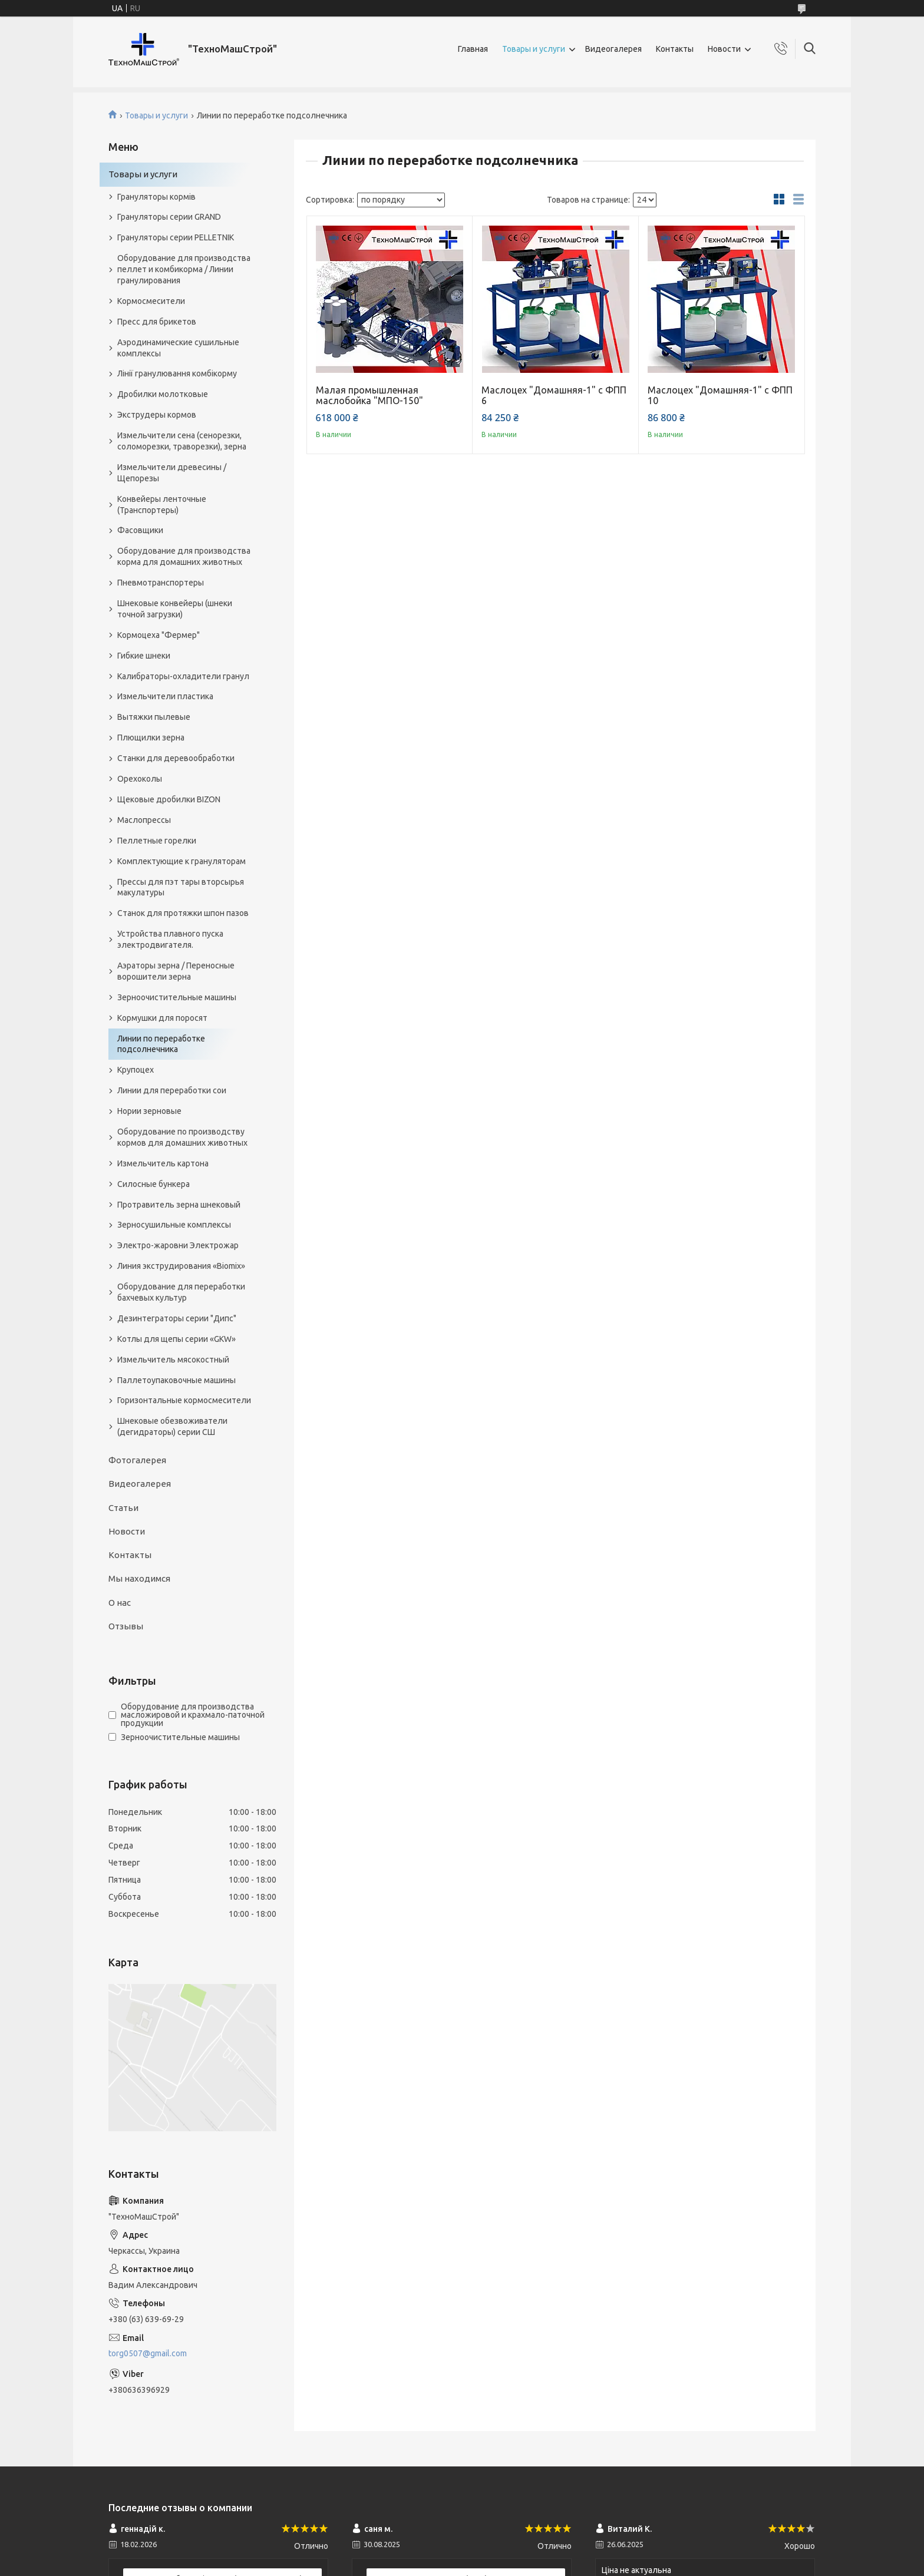  Describe the element at coordinates (156, 414) in the screenshot. I see `Экструдеры кормов` at that location.